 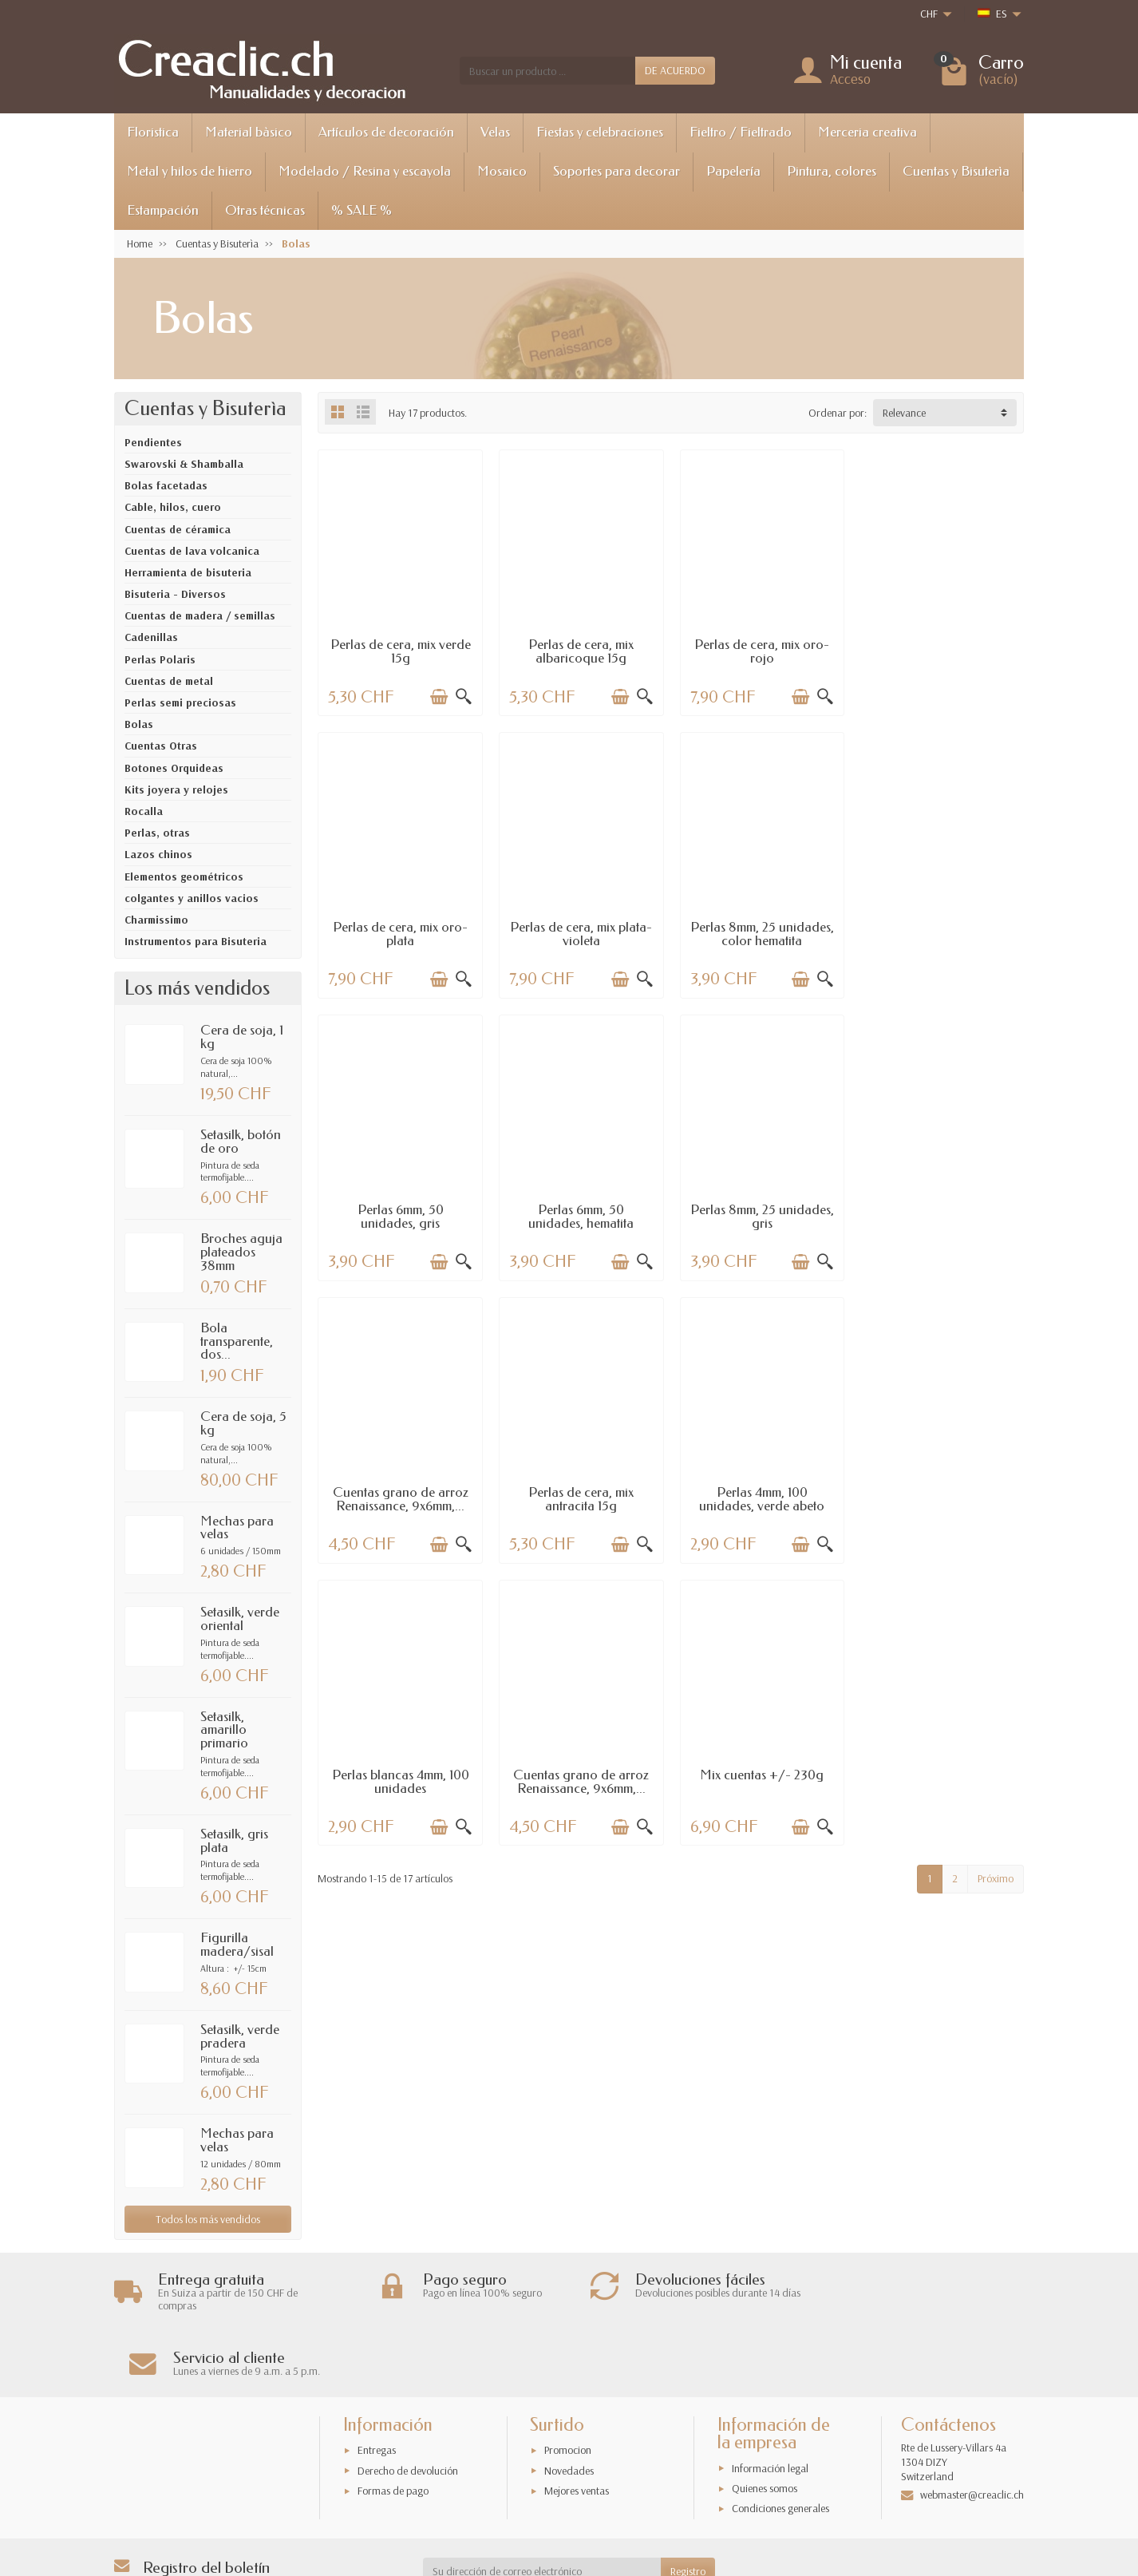 I want to click on Bola transparente, dos..., so click(x=236, y=1341).